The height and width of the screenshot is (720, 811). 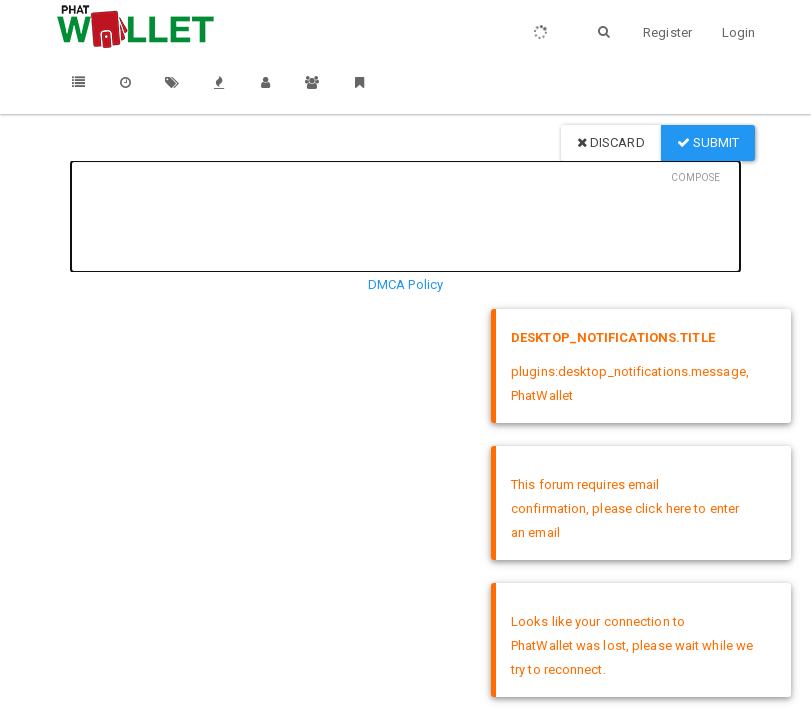 What do you see at coordinates (405, 284) in the screenshot?
I see `DMCA Policy` at bounding box center [405, 284].